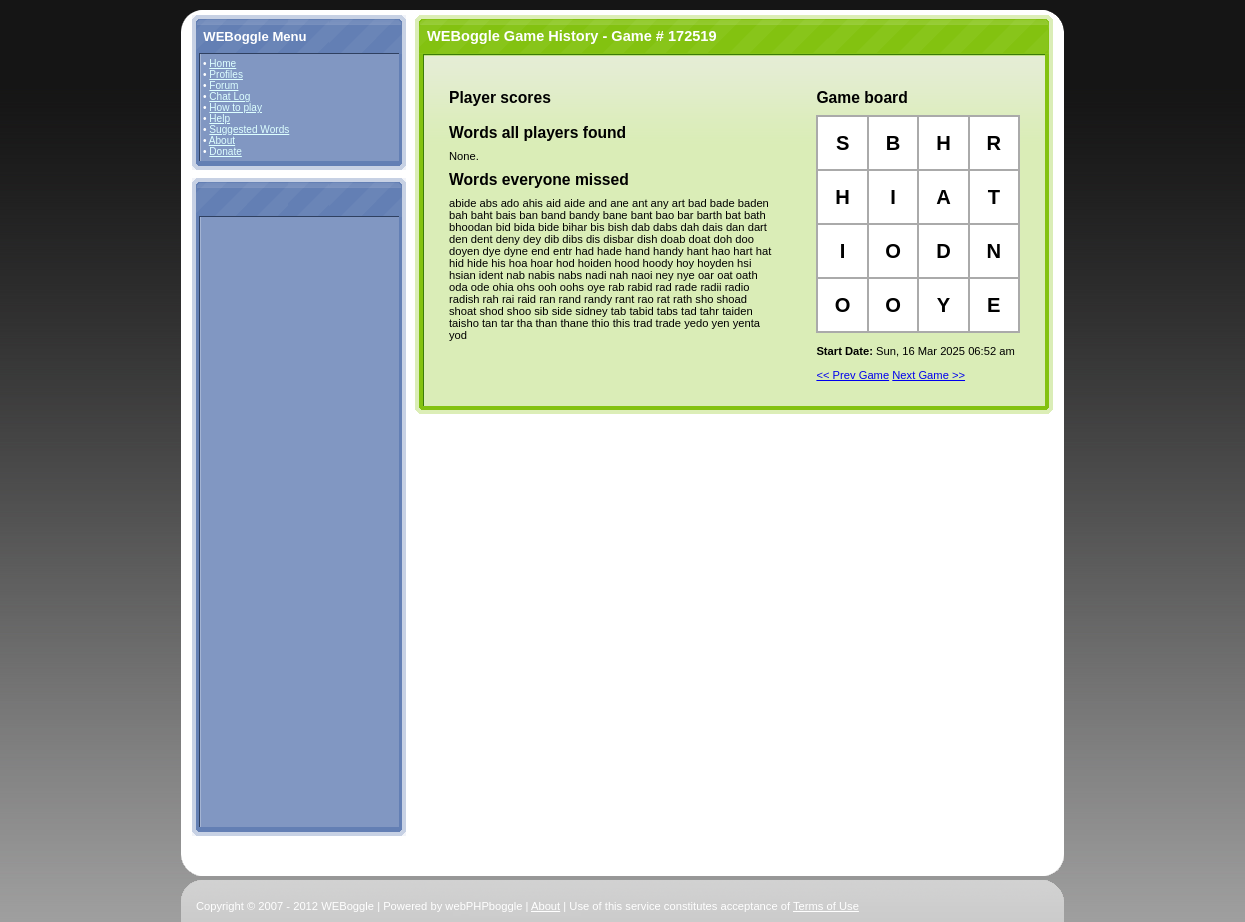 This screenshot has height=922, width=1245. I want to click on yen, so click(721, 323).